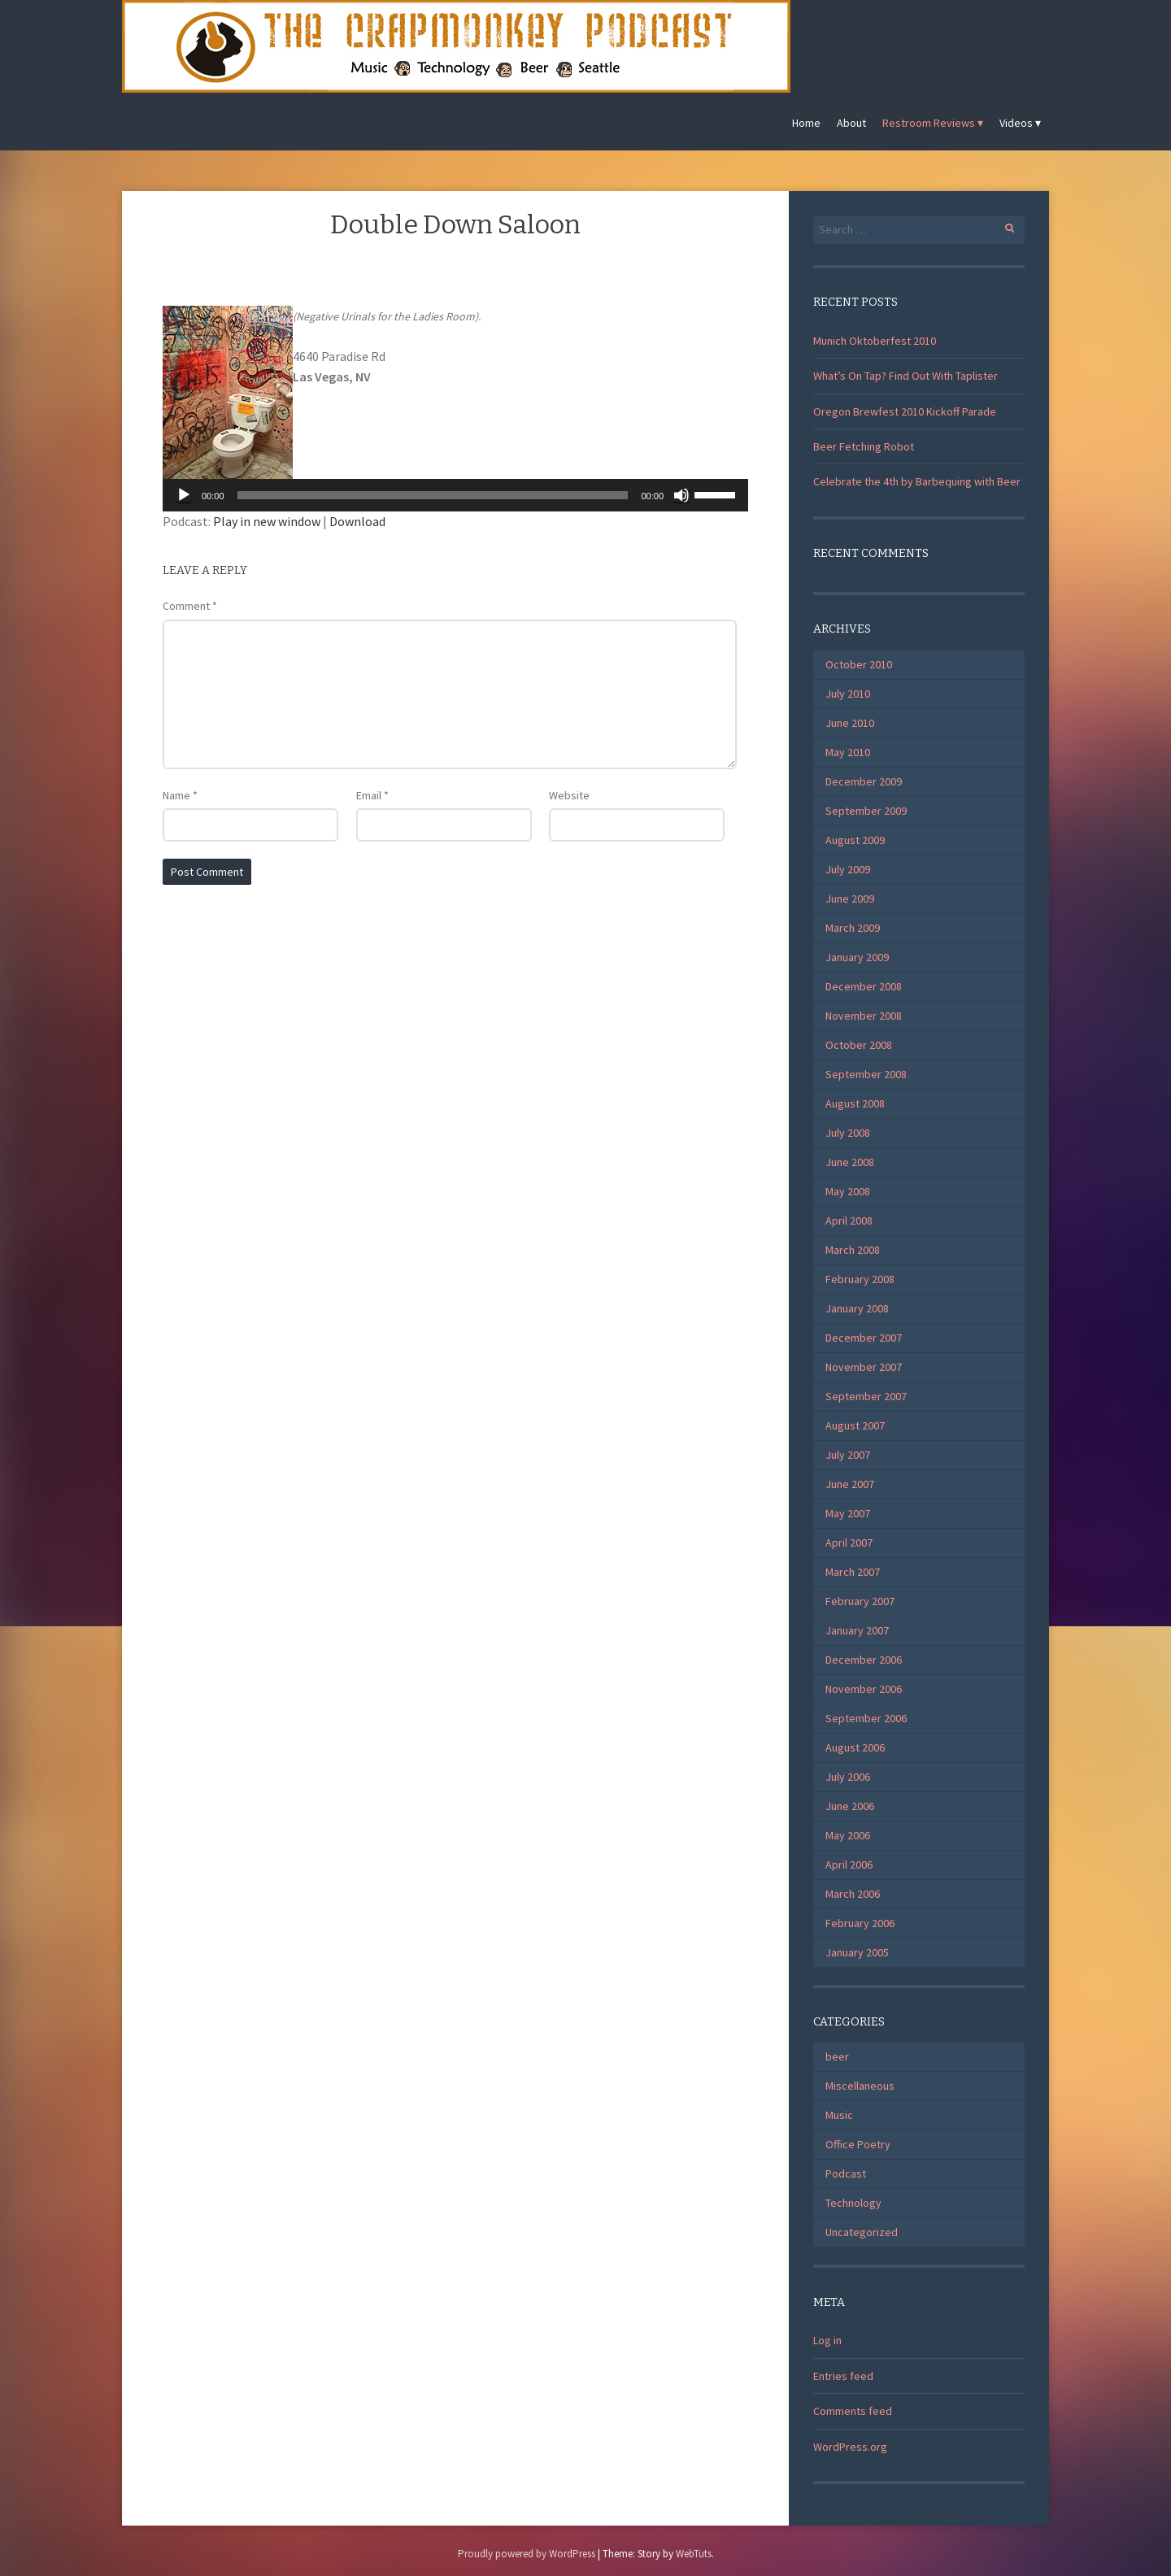 This screenshot has height=2576, width=1171. What do you see at coordinates (845, 2173) in the screenshot?
I see `Podcast` at bounding box center [845, 2173].